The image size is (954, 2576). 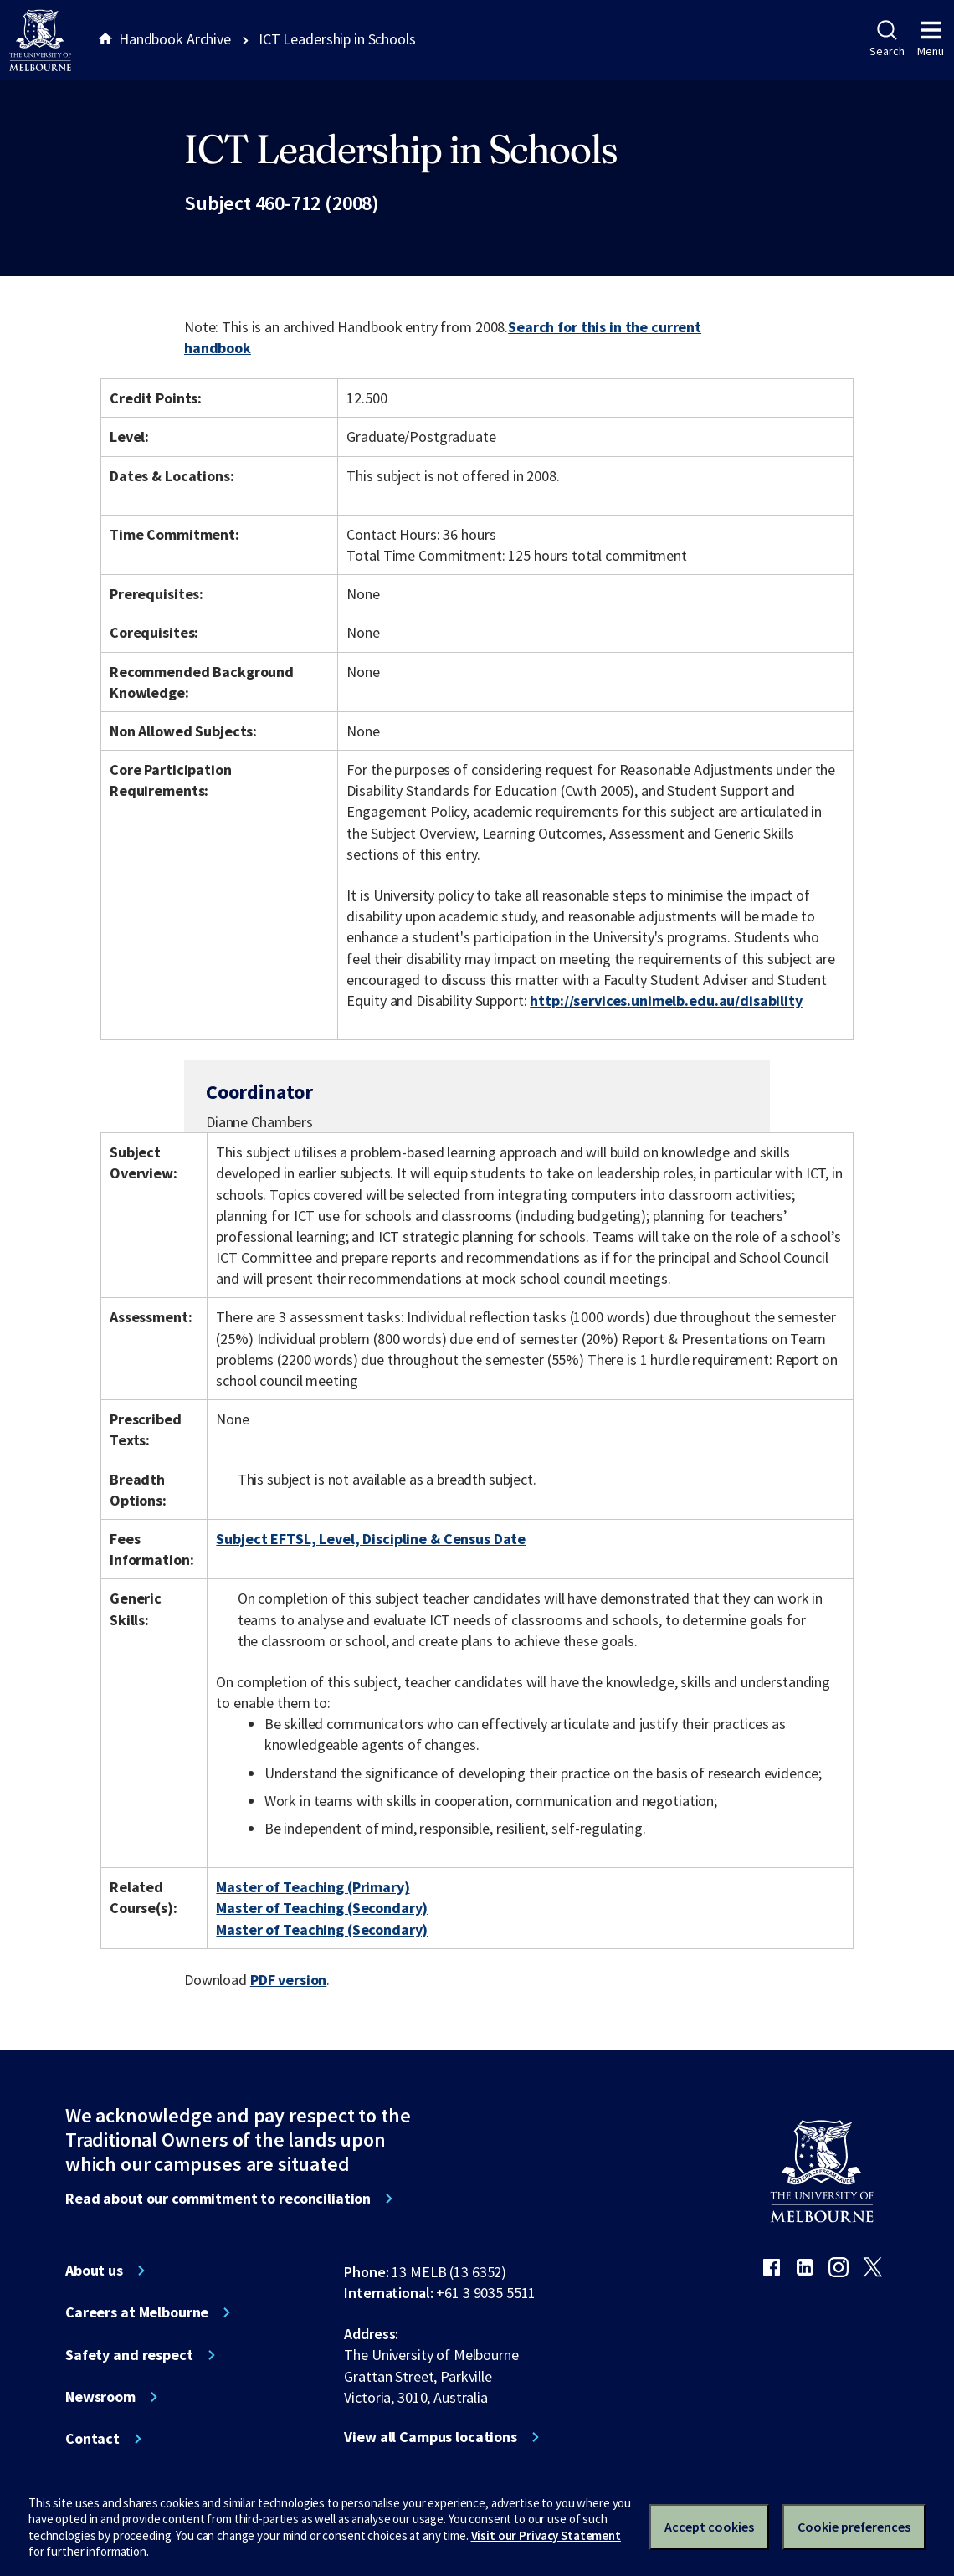 What do you see at coordinates (546, 2535) in the screenshot?
I see `Visit our Privacy Statement` at bounding box center [546, 2535].